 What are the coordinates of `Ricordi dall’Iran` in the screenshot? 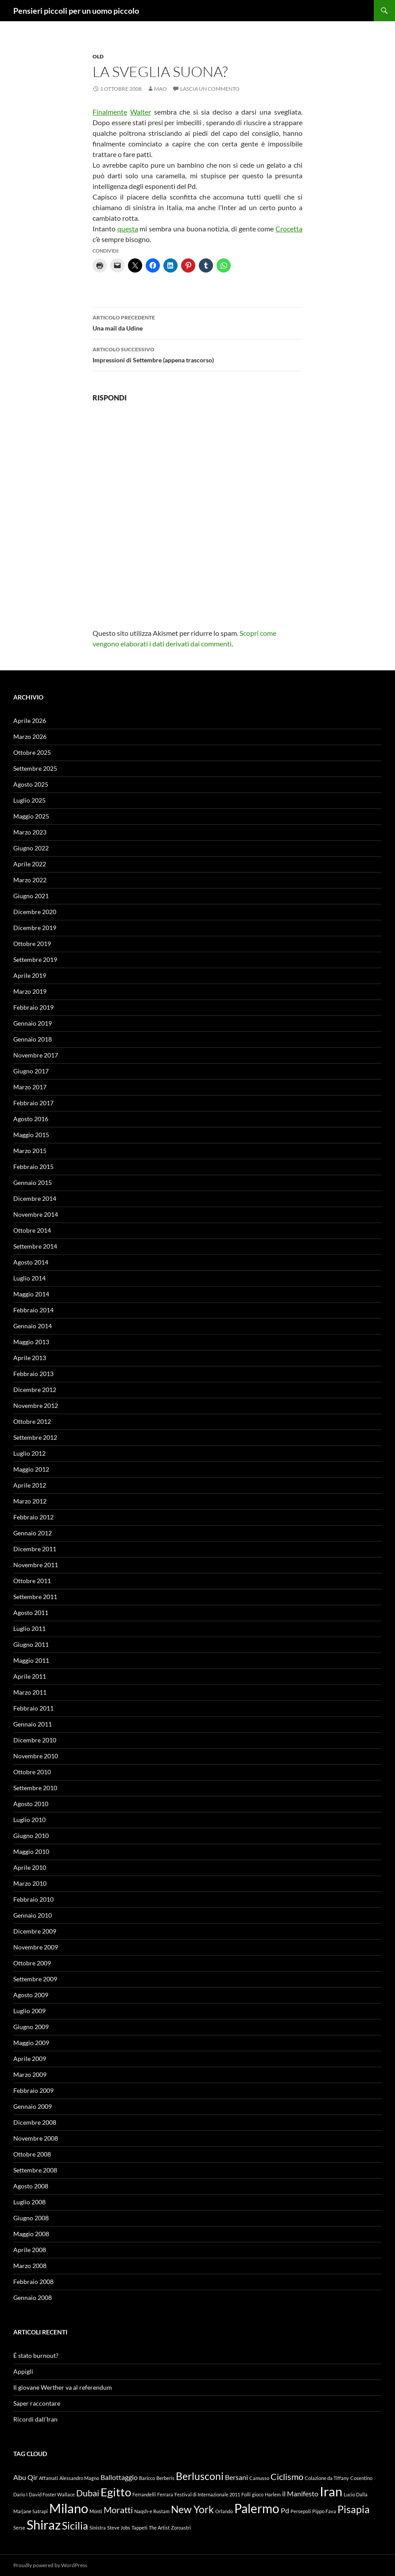 It's located at (35, 2419).